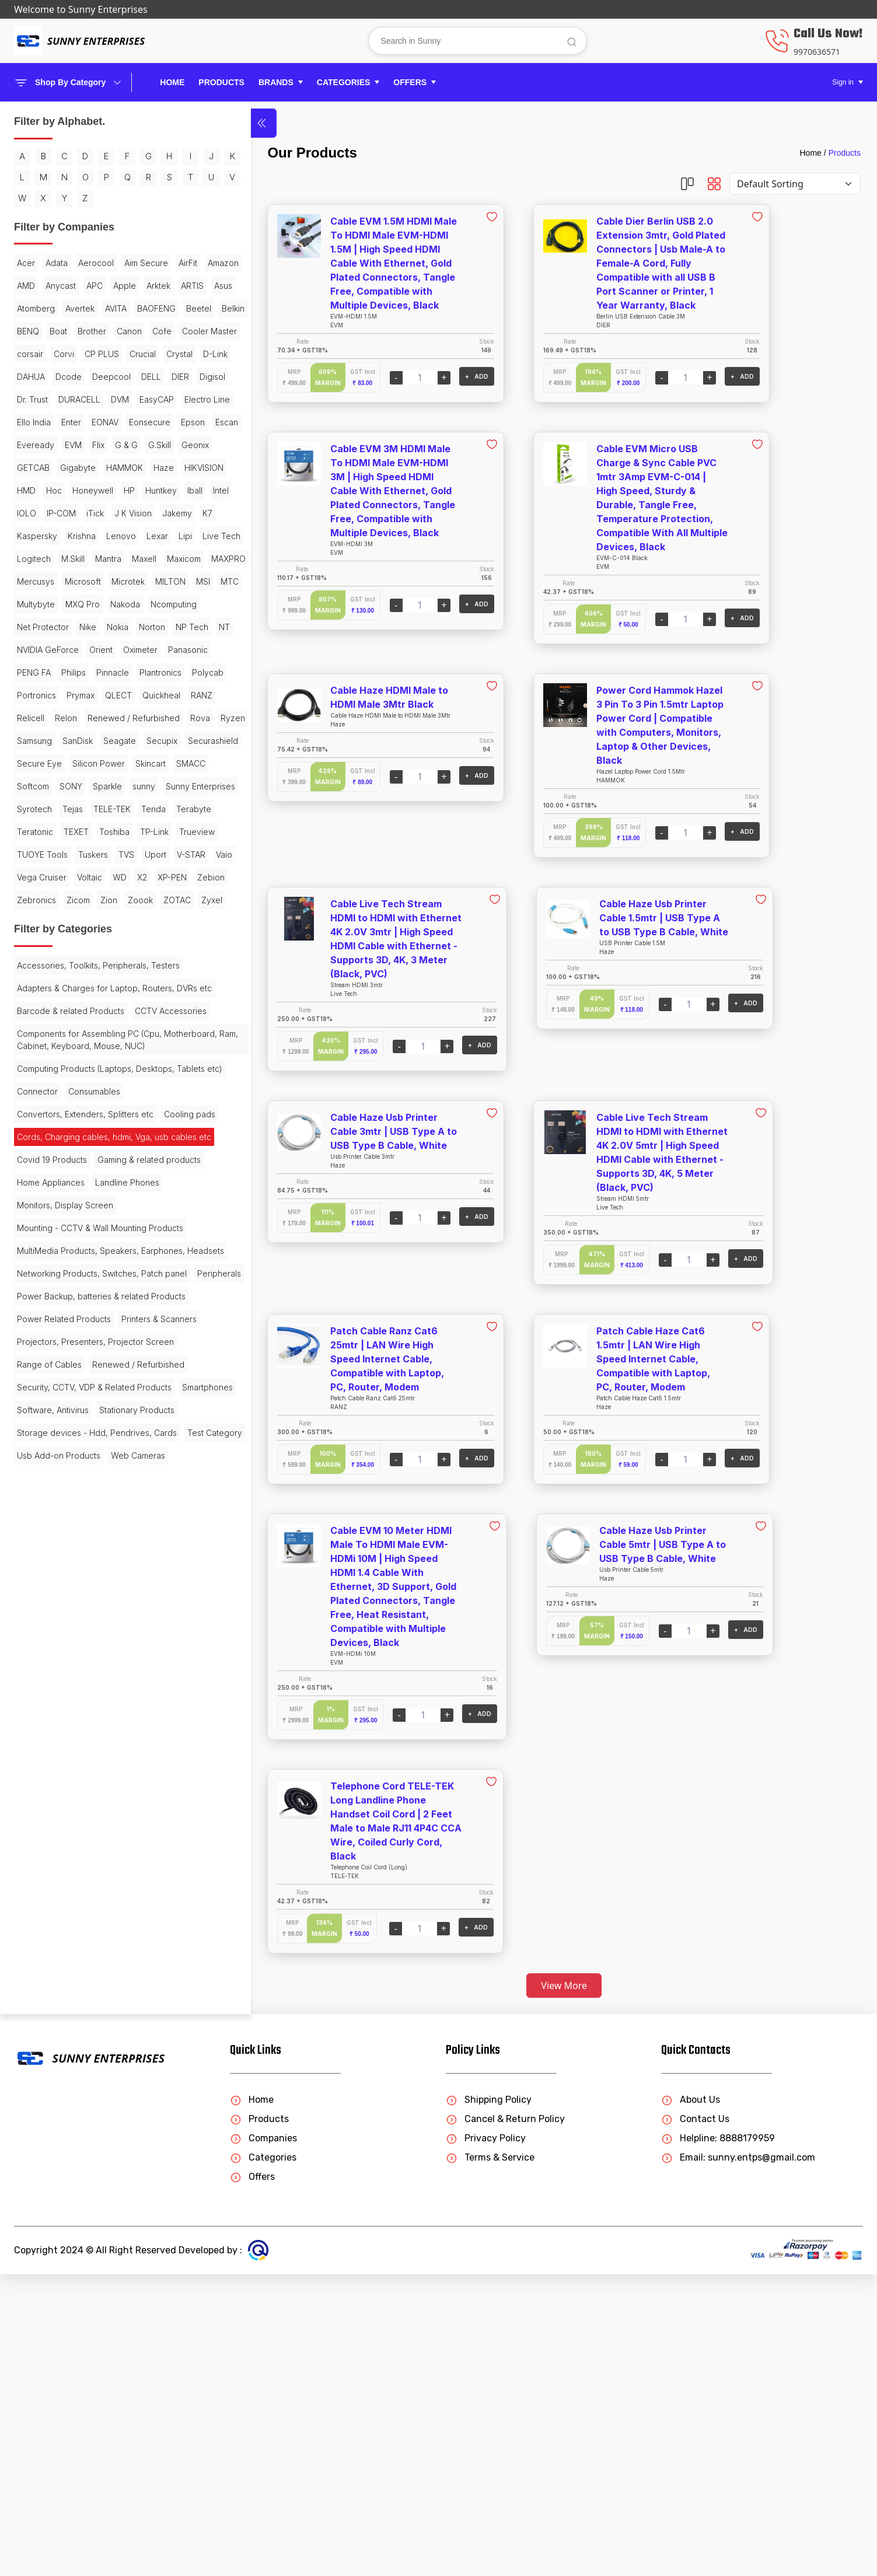 The image size is (877, 2576). Describe the element at coordinates (67, 648) in the screenshot. I see `HIKVISION` at that location.